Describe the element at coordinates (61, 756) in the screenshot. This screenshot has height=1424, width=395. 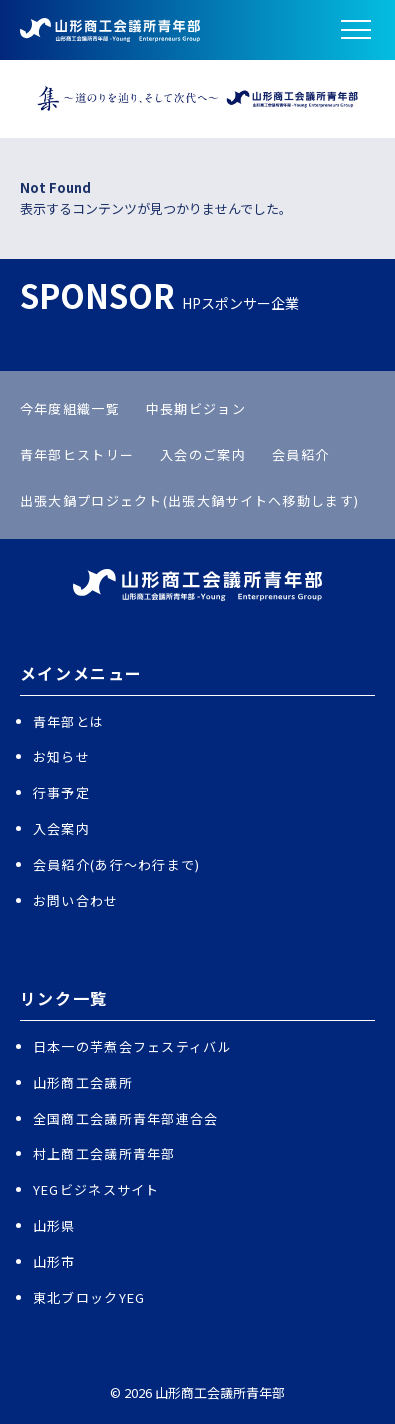
I see `お知らせ` at that location.